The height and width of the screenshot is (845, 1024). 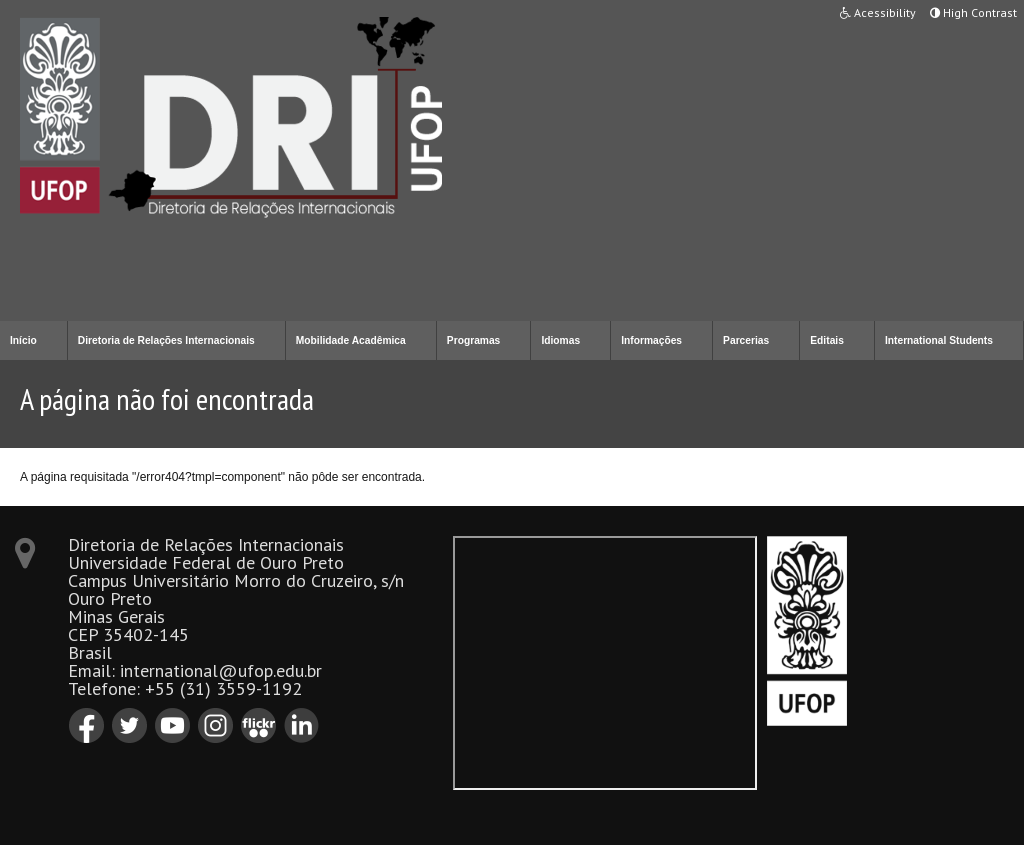 I want to click on Idiomas, so click(x=560, y=340).